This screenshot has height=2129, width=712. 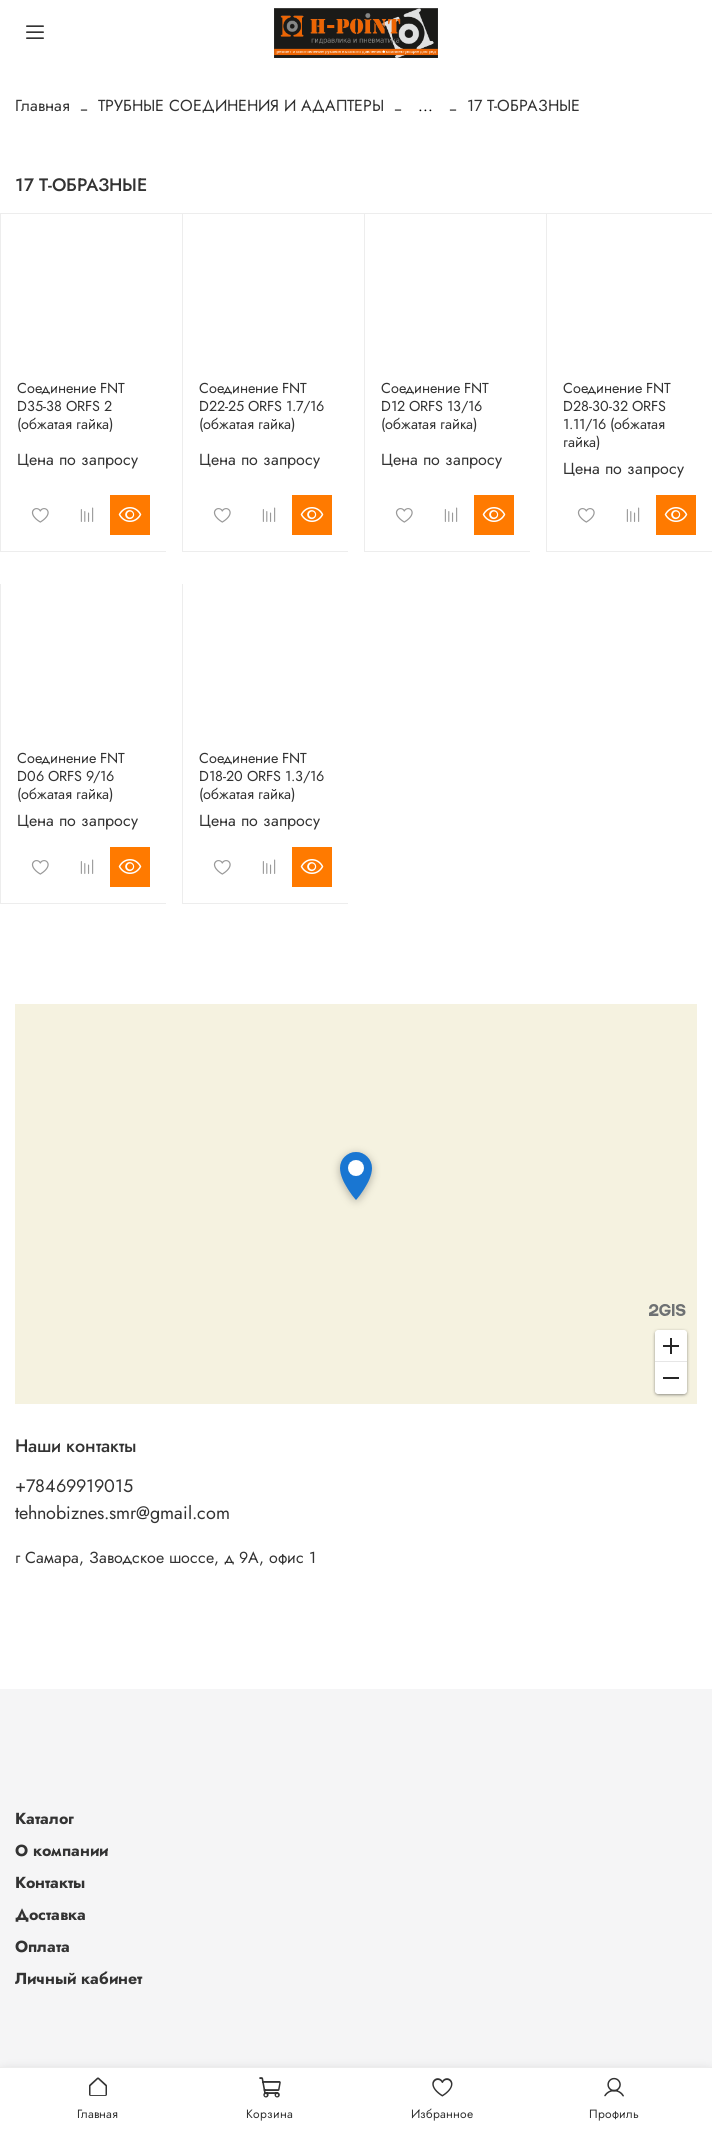 What do you see at coordinates (71, 776) in the screenshot?
I see `Соединение FNT D06 ORFS 9/16 (обжатая гайка)` at bounding box center [71, 776].